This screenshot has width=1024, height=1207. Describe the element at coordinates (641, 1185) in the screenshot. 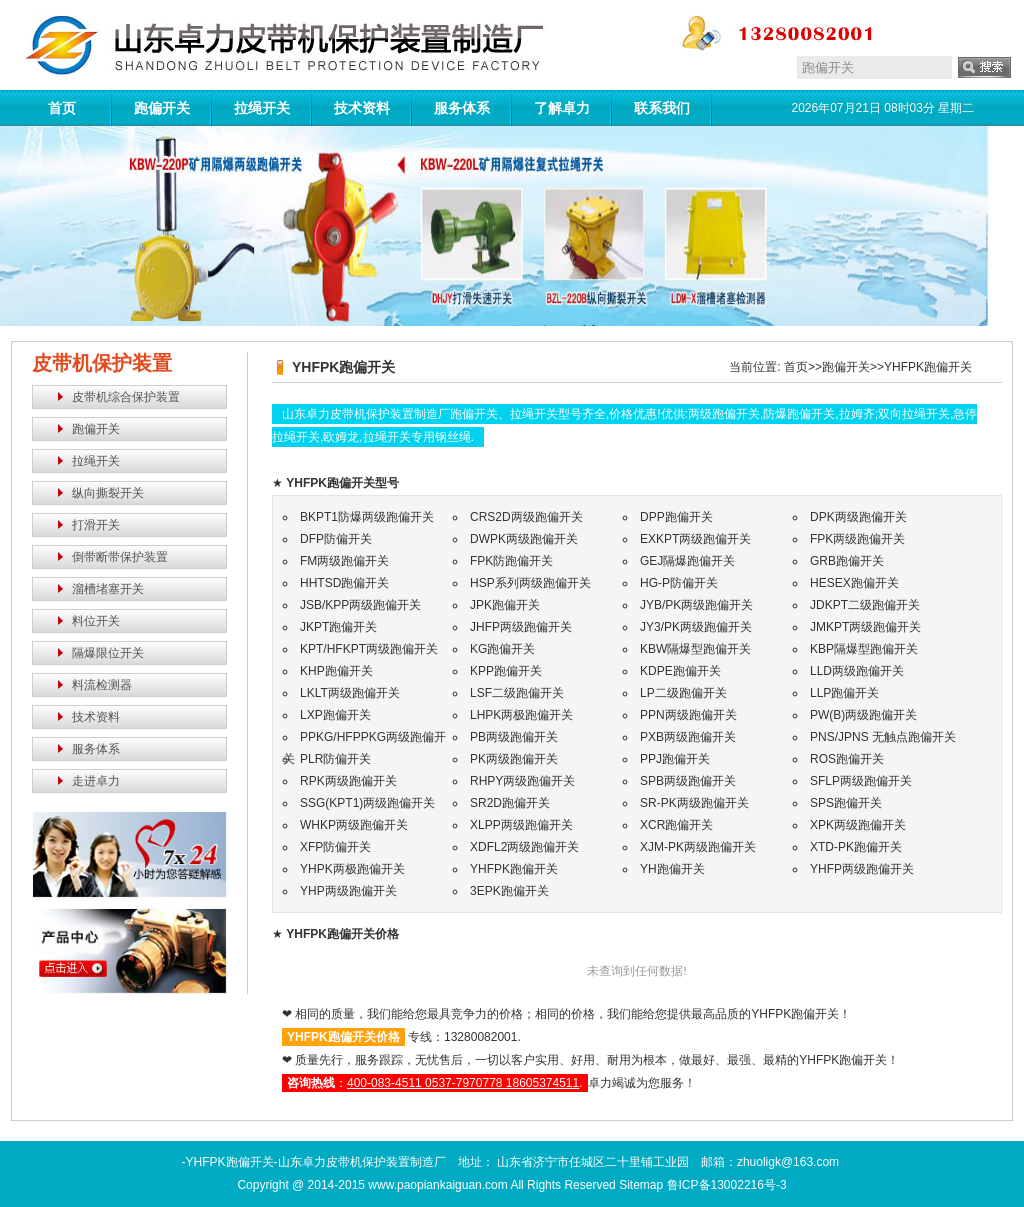

I see `Sitemap` at that location.